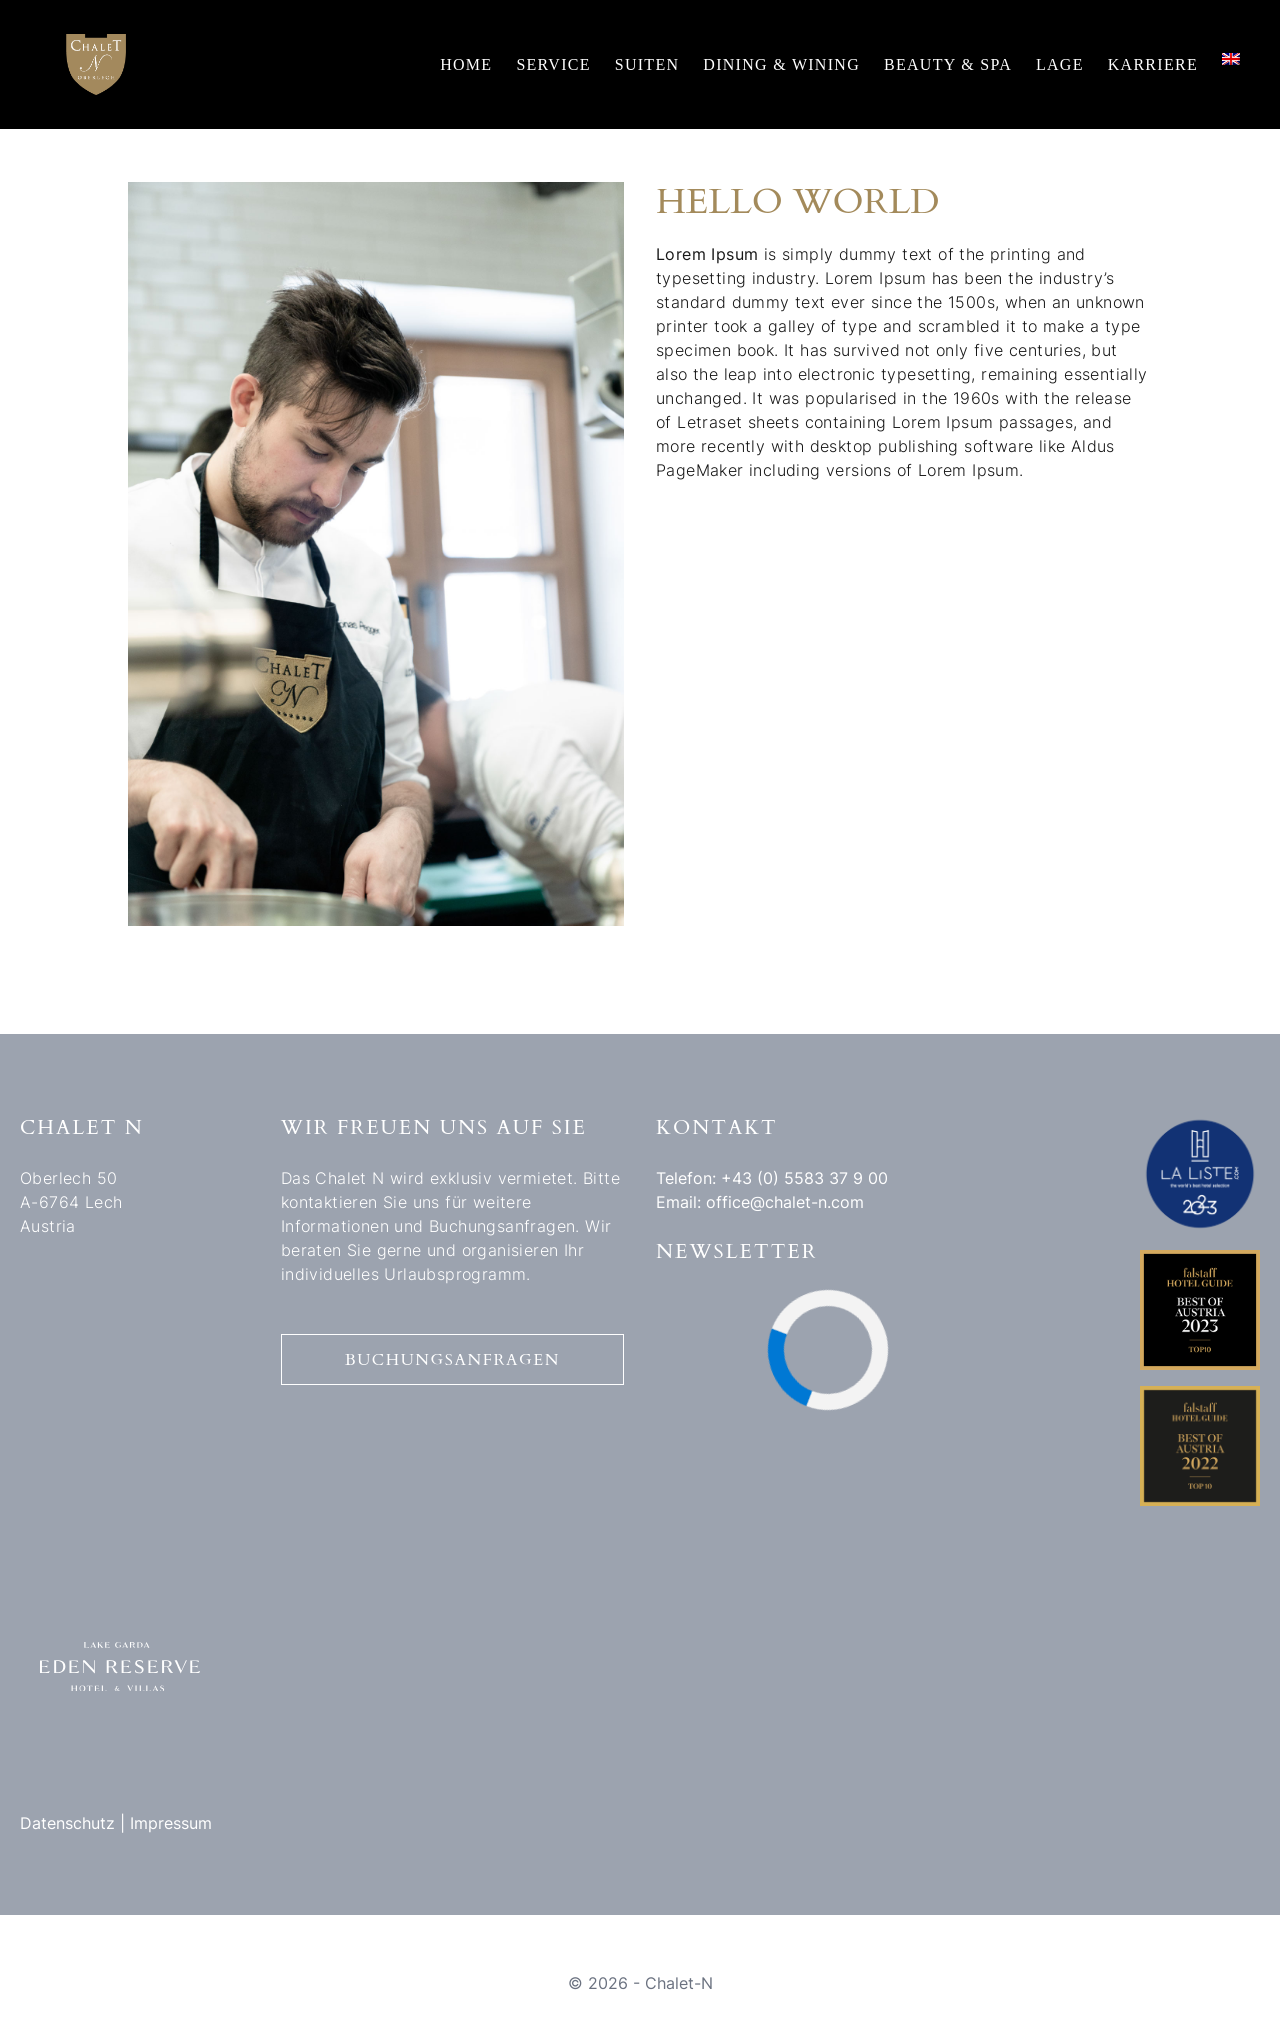 Image resolution: width=1280 pixels, height=2019 pixels. I want to click on Beauty & Spa, so click(948, 64).